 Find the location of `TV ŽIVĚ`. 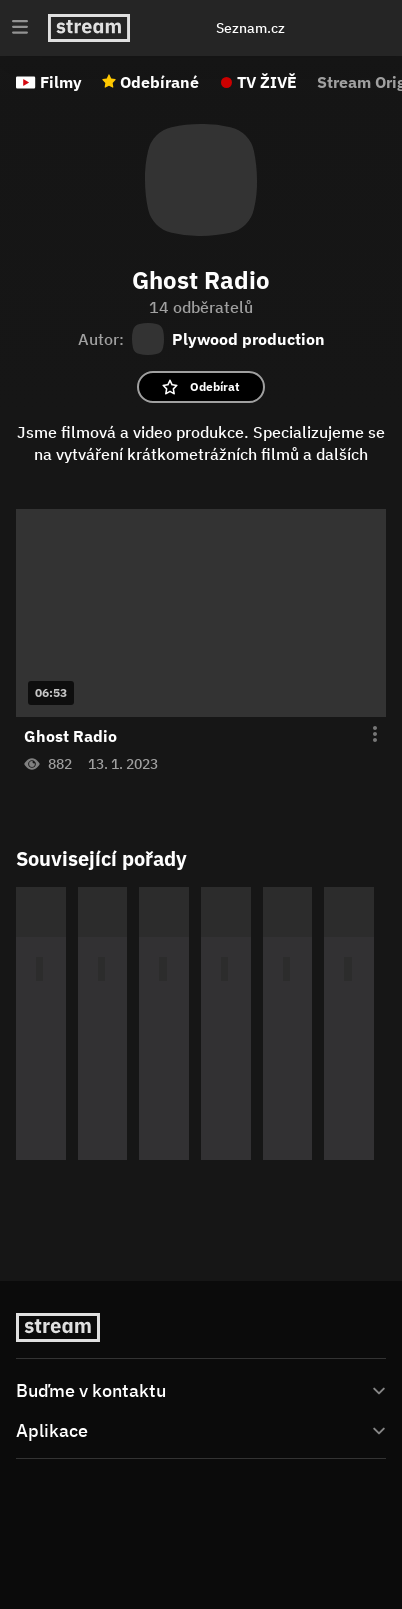

TV ŽIVĚ is located at coordinates (267, 82).